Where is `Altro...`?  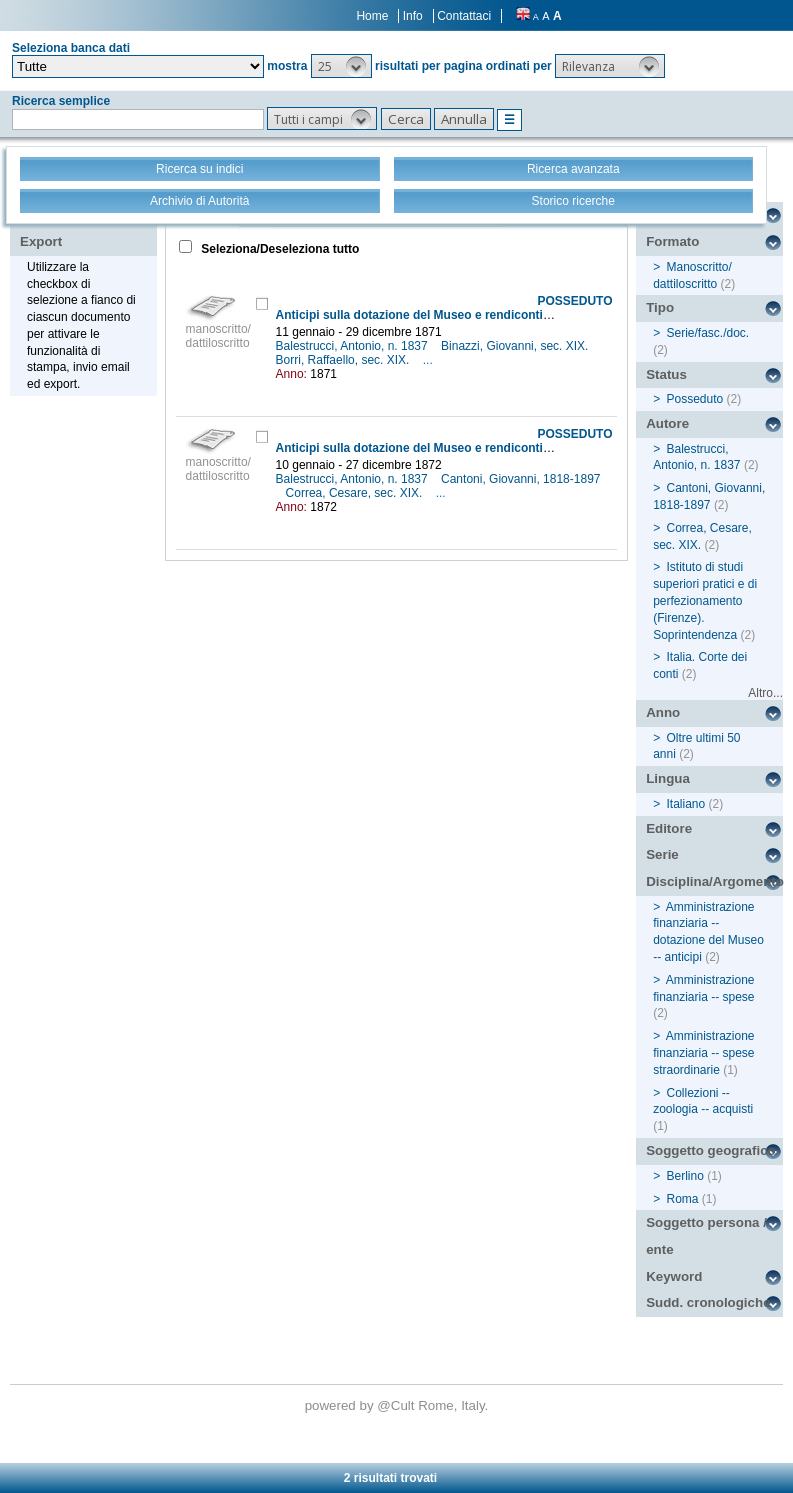 Altro... is located at coordinates (765, 693).